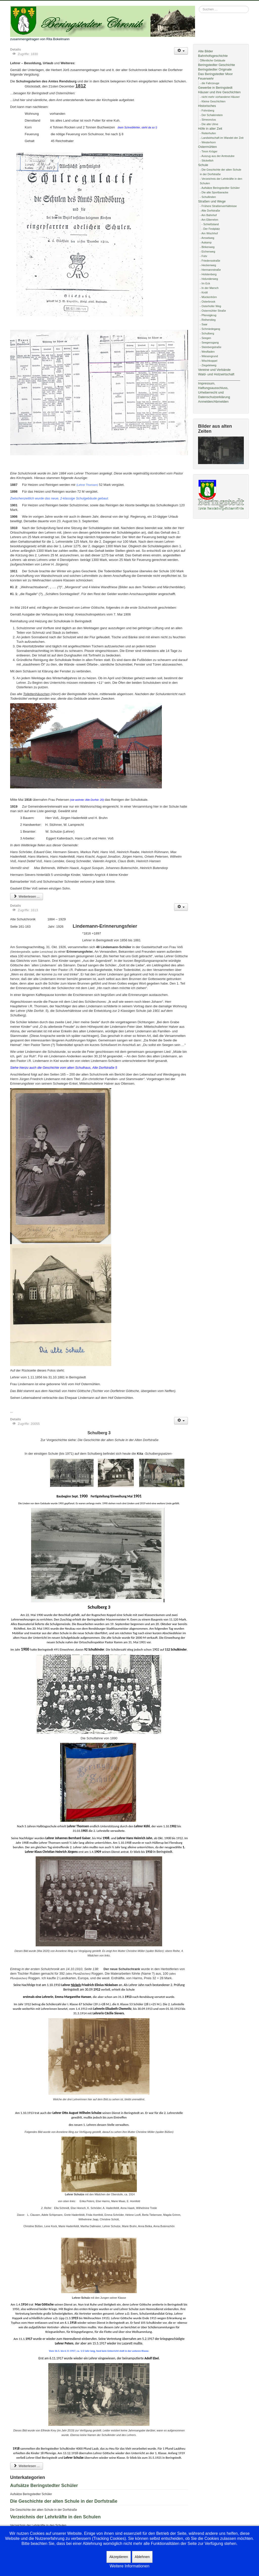 The image size is (259, 2576). I want to click on - Reiterhufen, so click(208, 133).